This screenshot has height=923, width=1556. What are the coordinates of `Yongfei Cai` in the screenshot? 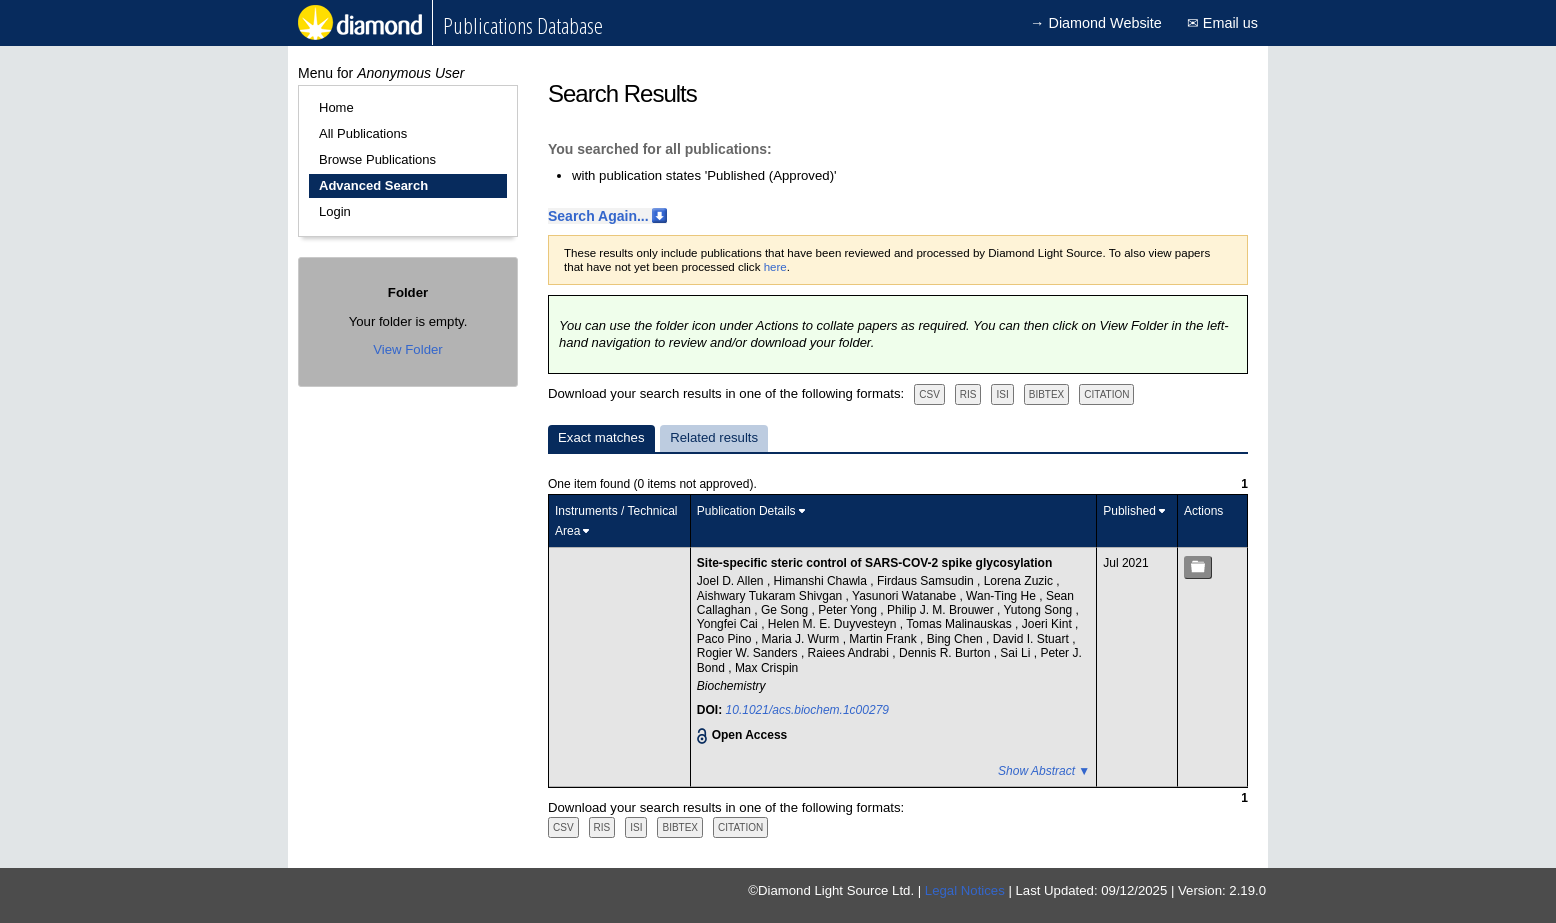 It's located at (729, 624).